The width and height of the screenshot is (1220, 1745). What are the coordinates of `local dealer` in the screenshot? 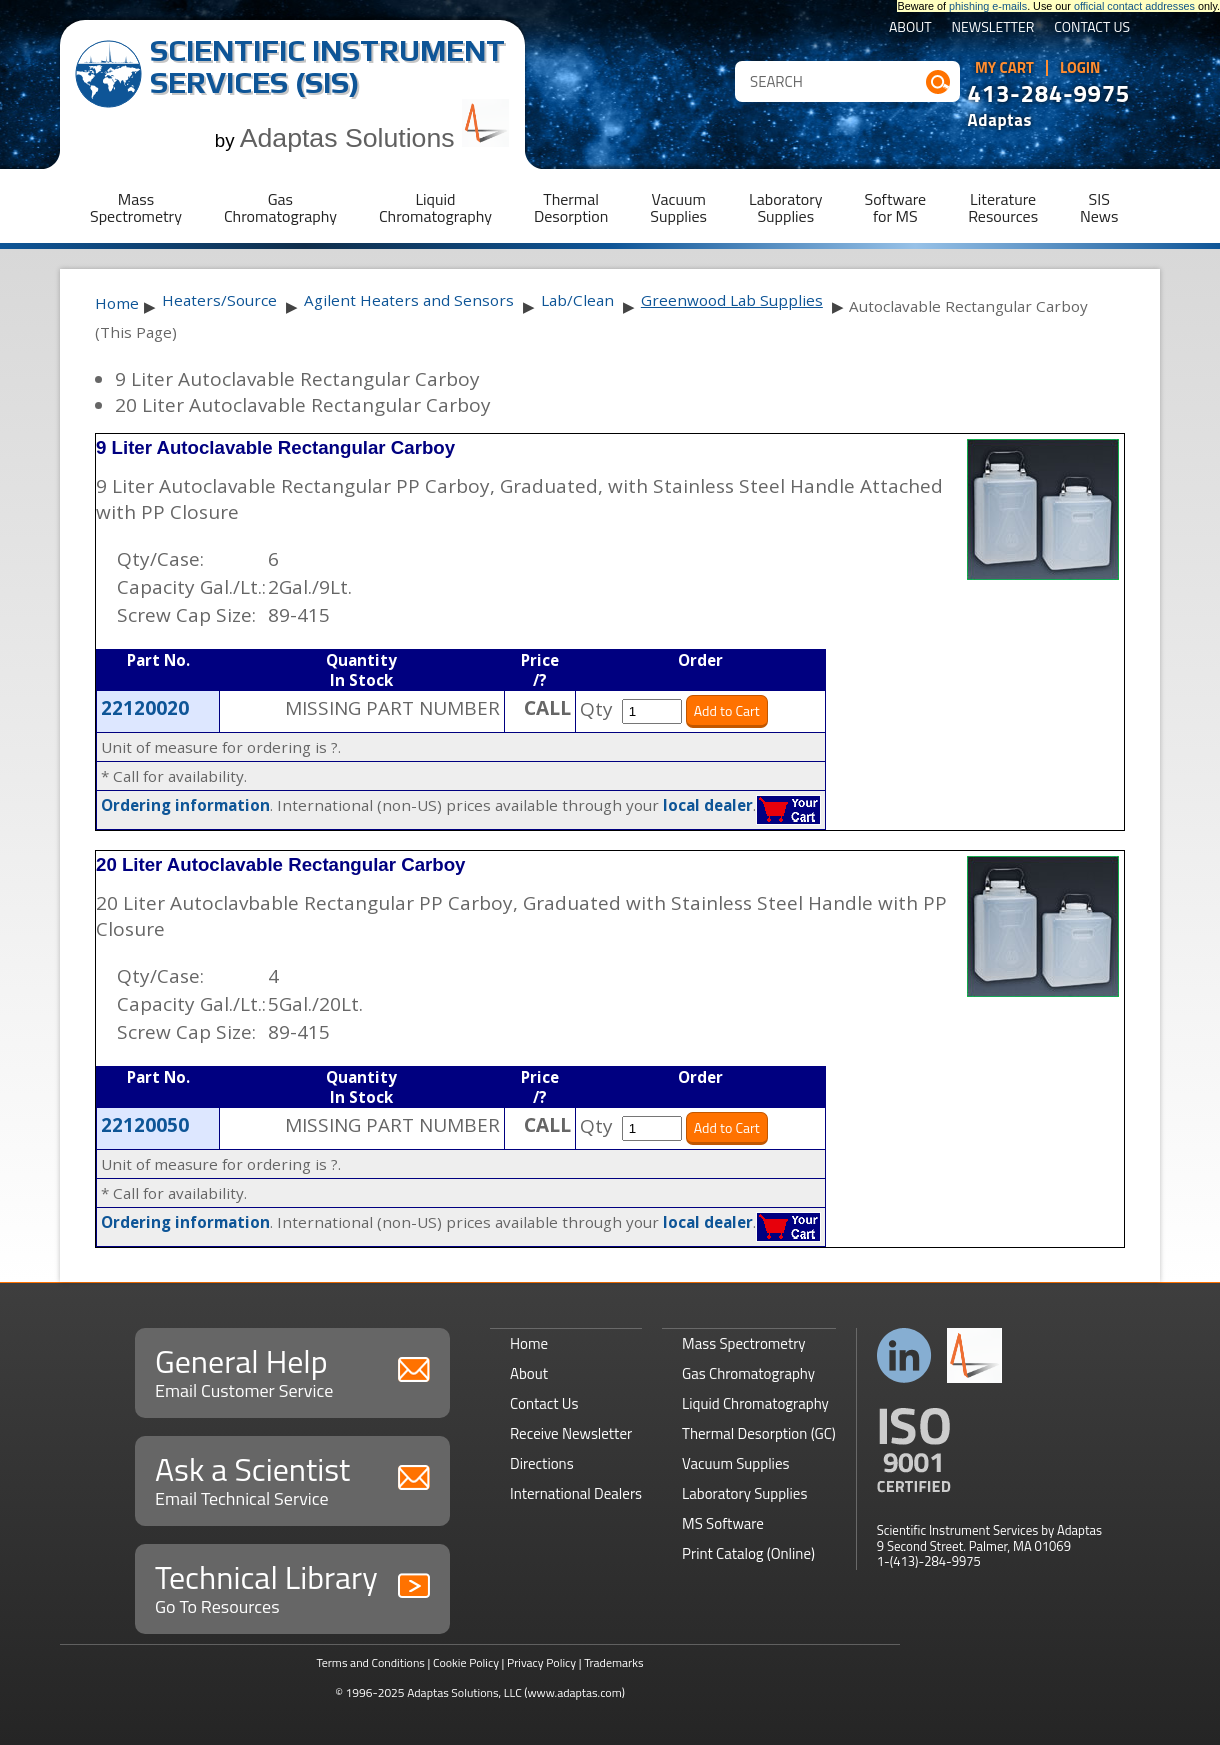 It's located at (708, 805).